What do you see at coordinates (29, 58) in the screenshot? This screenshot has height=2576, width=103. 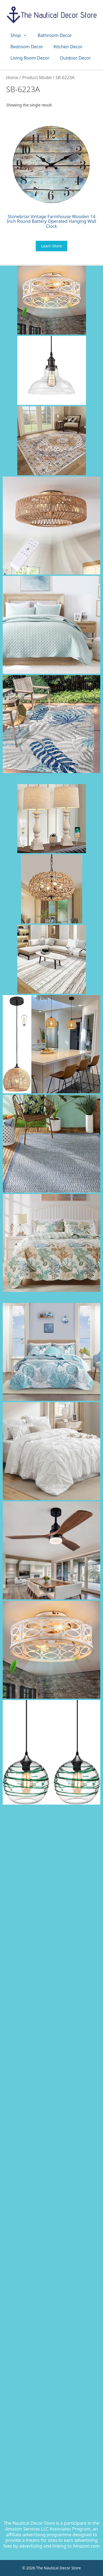 I see `Living Room Decor` at bounding box center [29, 58].